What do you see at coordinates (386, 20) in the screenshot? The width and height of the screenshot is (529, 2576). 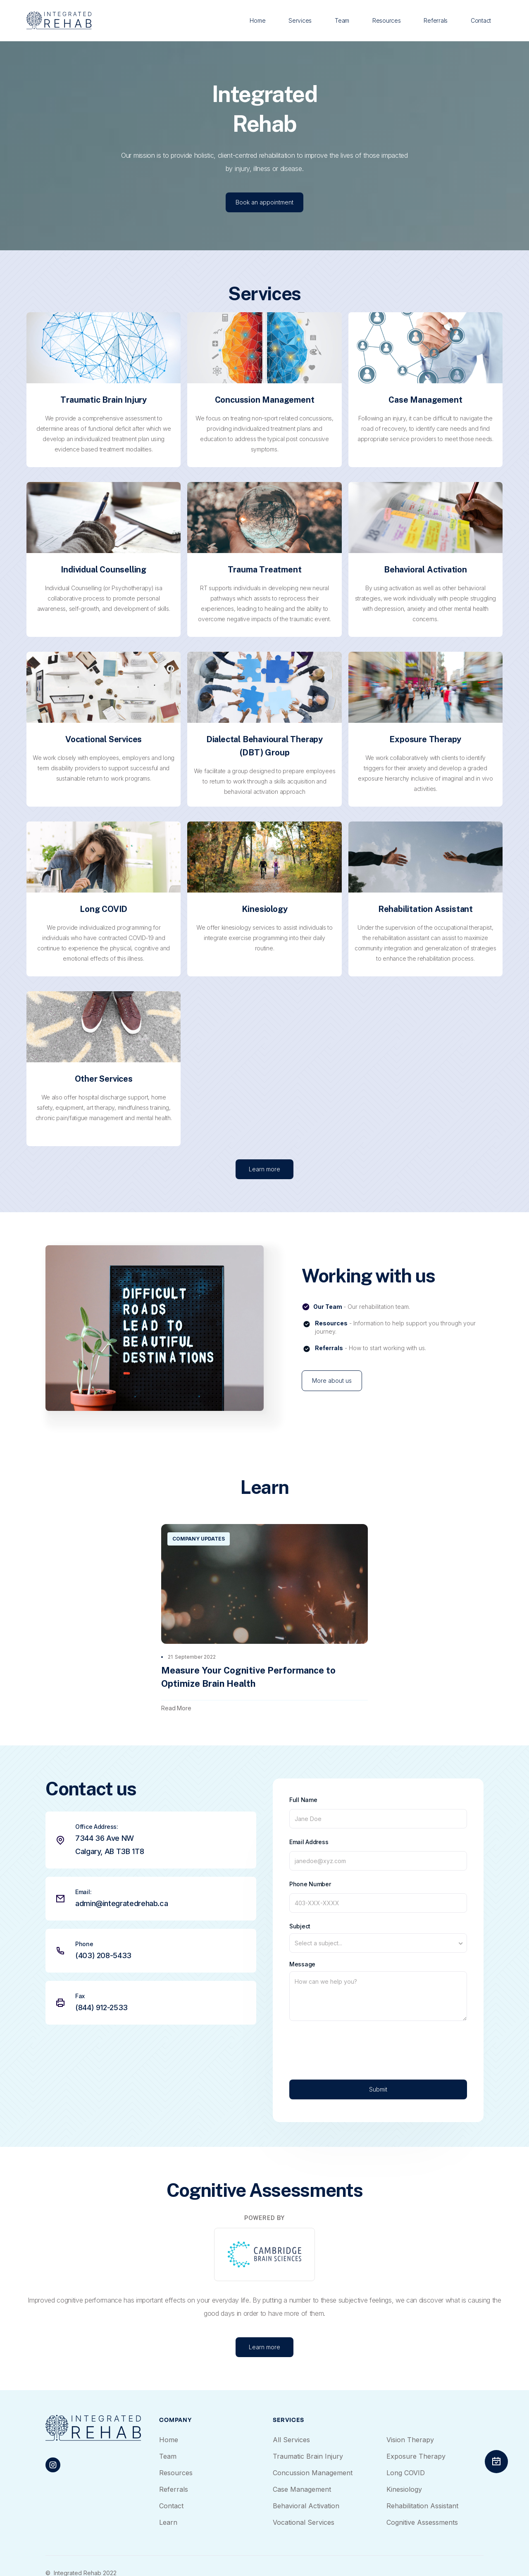 I see `Resources` at bounding box center [386, 20].